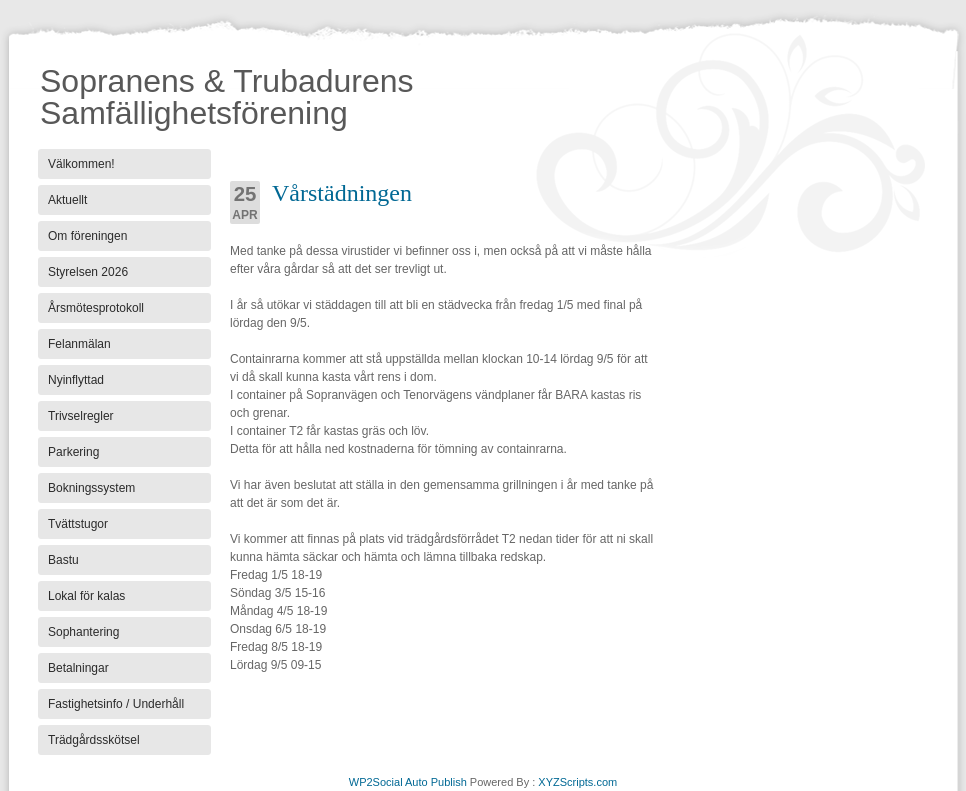 The height and width of the screenshot is (791, 966). I want to click on XYZScripts.com, so click(577, 782).